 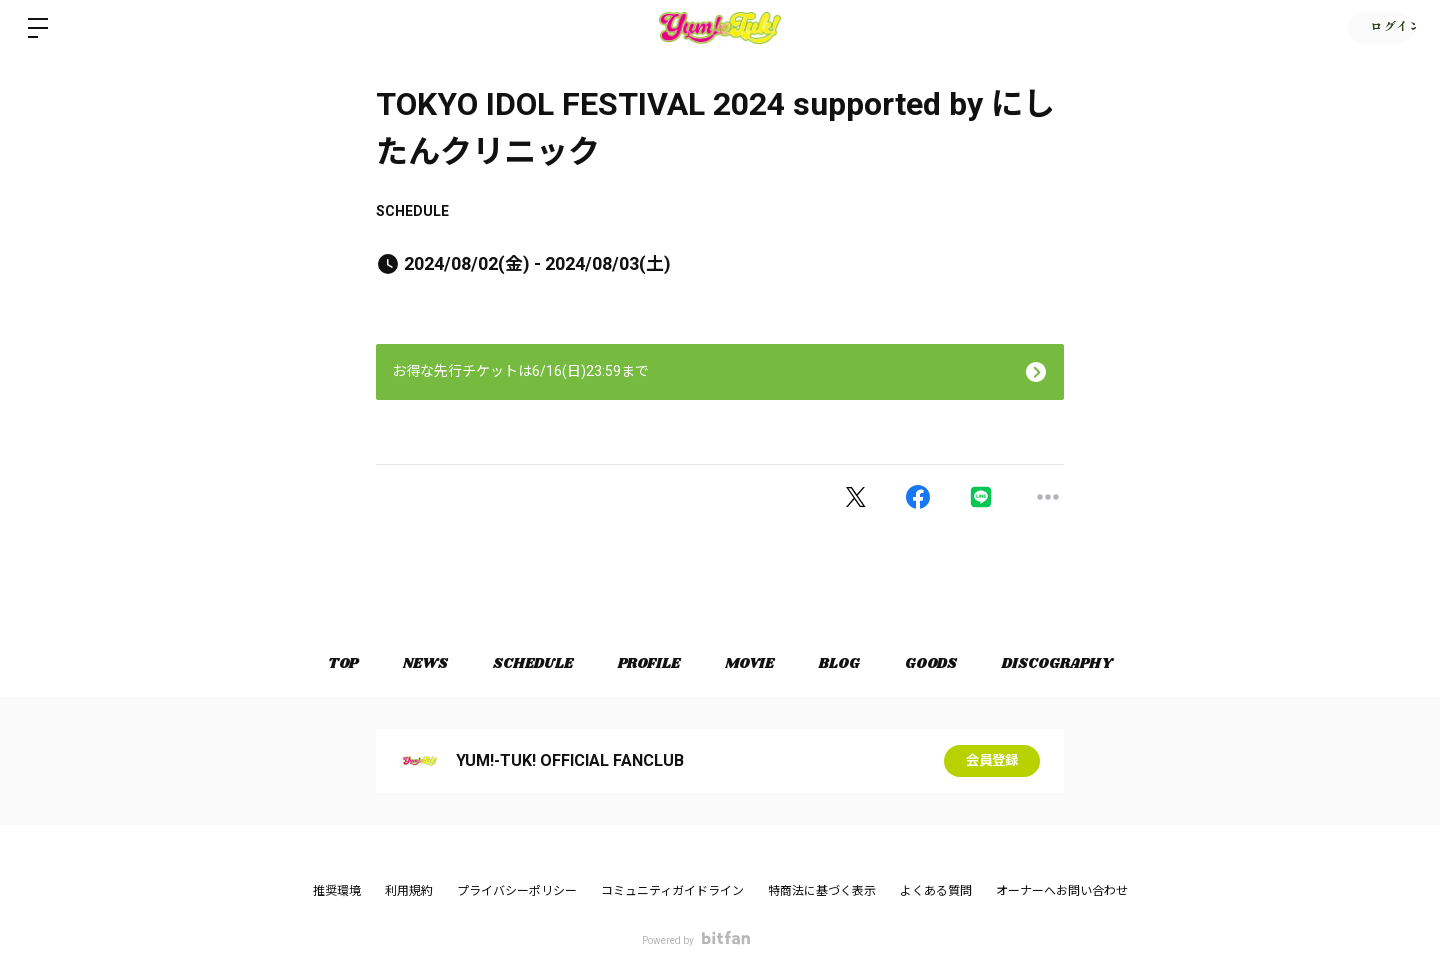 What do you see at coordinates (326, 664) in the screenshot?
I see `TOP` at bounding box center [326, 664].